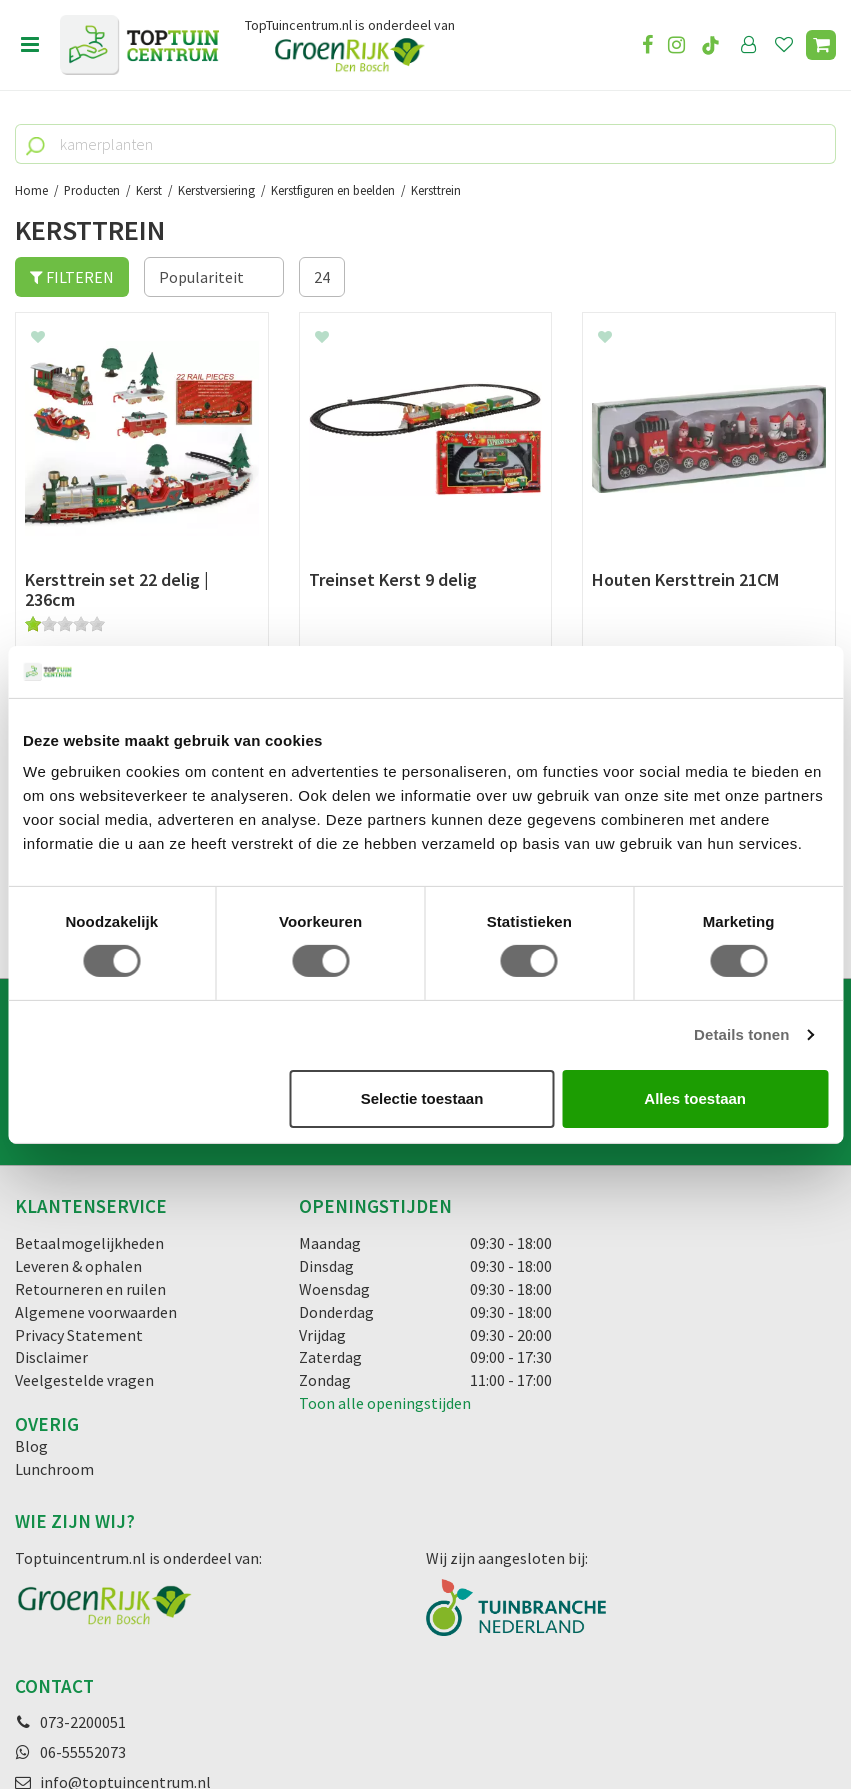 The image size is (851, 1789). I want to click on Blog, so click(31, 1228).